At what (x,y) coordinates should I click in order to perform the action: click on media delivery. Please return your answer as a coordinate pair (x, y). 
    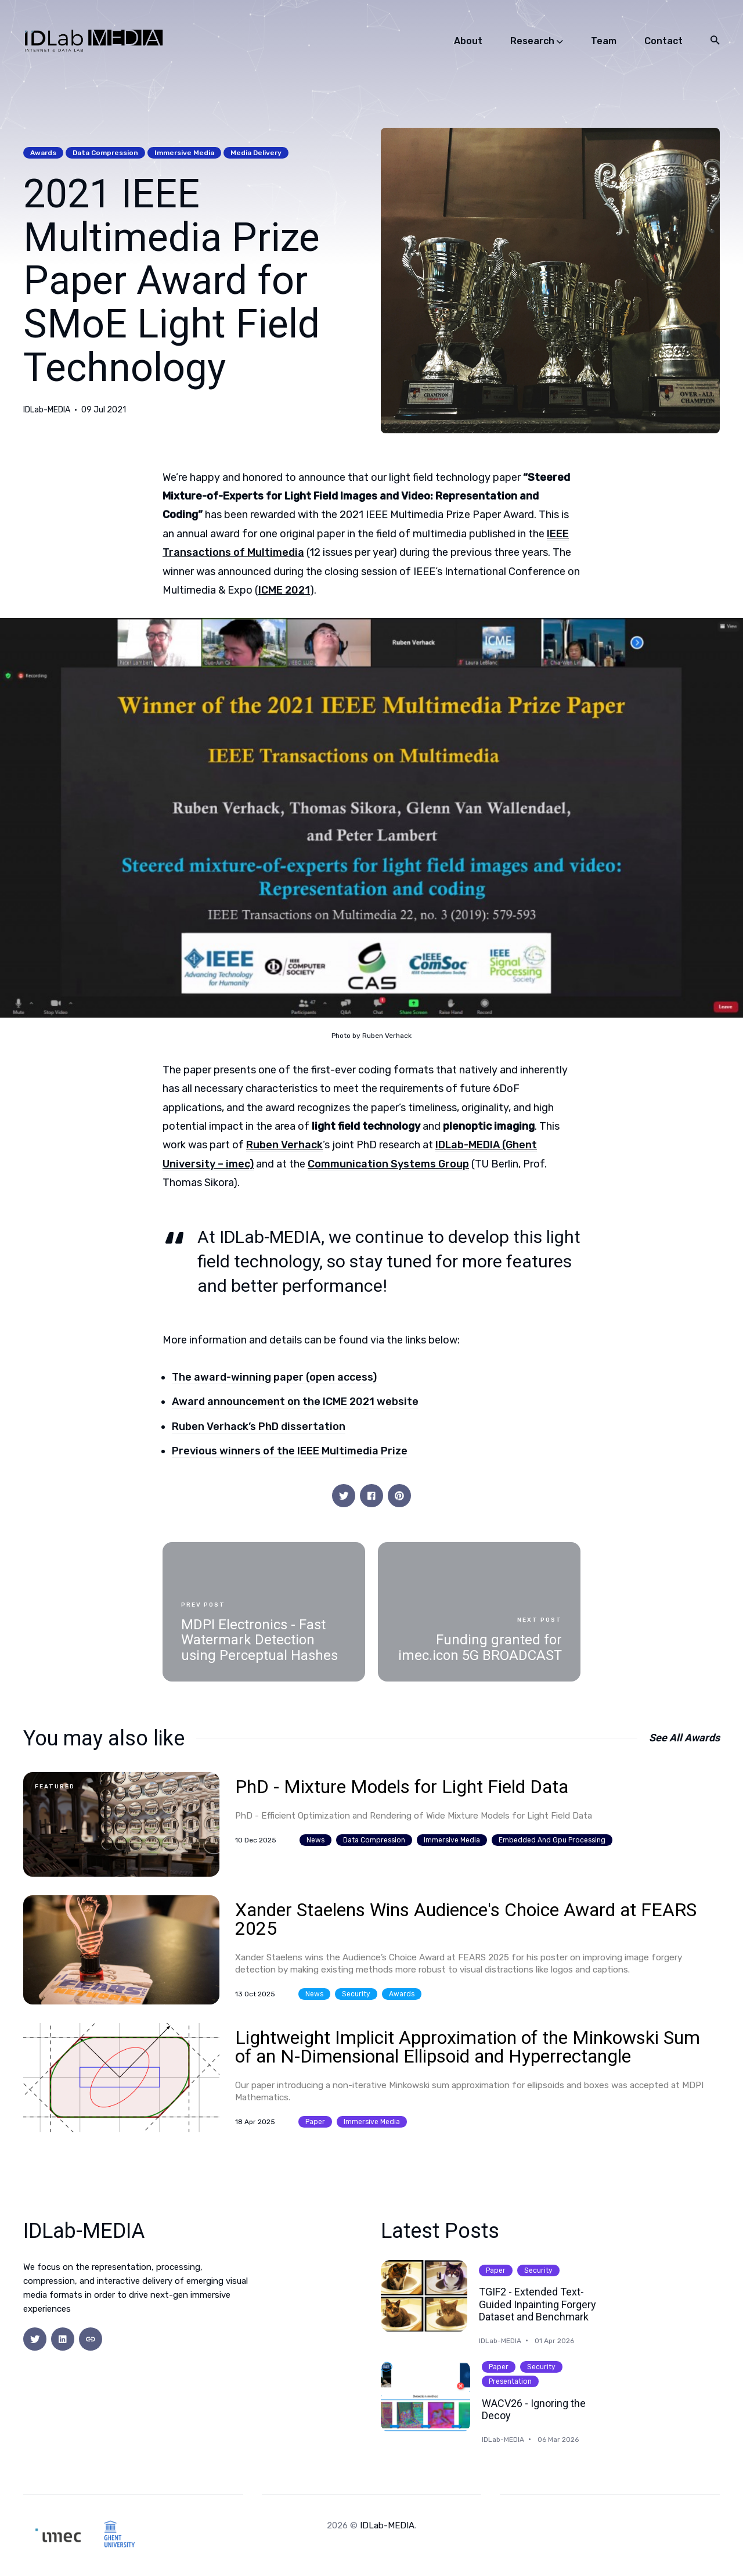
    Looking at the image, I should click on (256, 153).